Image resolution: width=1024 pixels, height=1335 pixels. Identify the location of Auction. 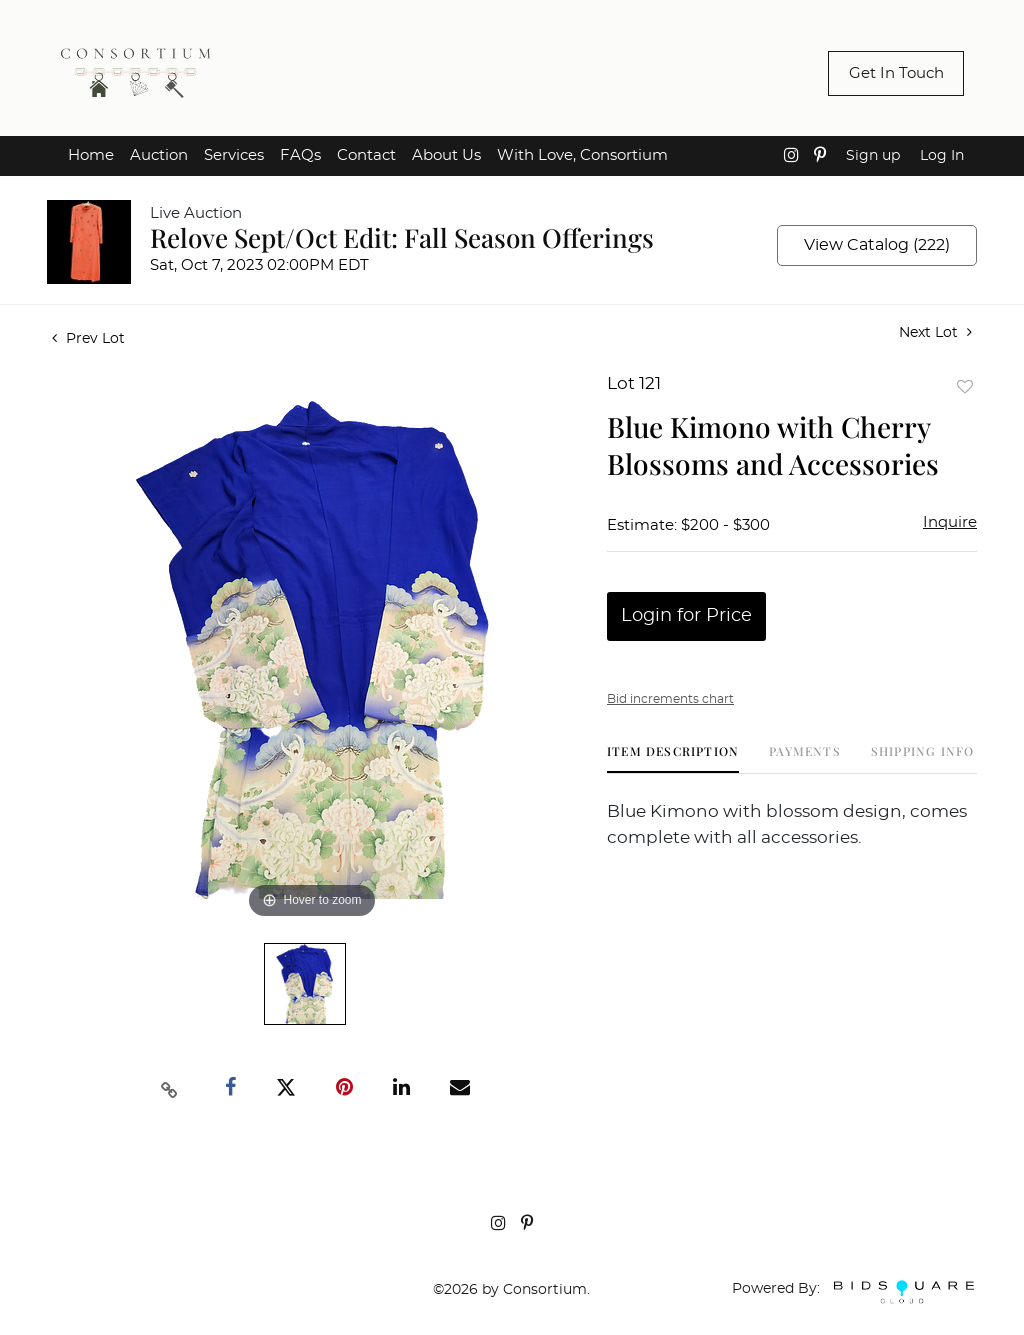
(159, 155).